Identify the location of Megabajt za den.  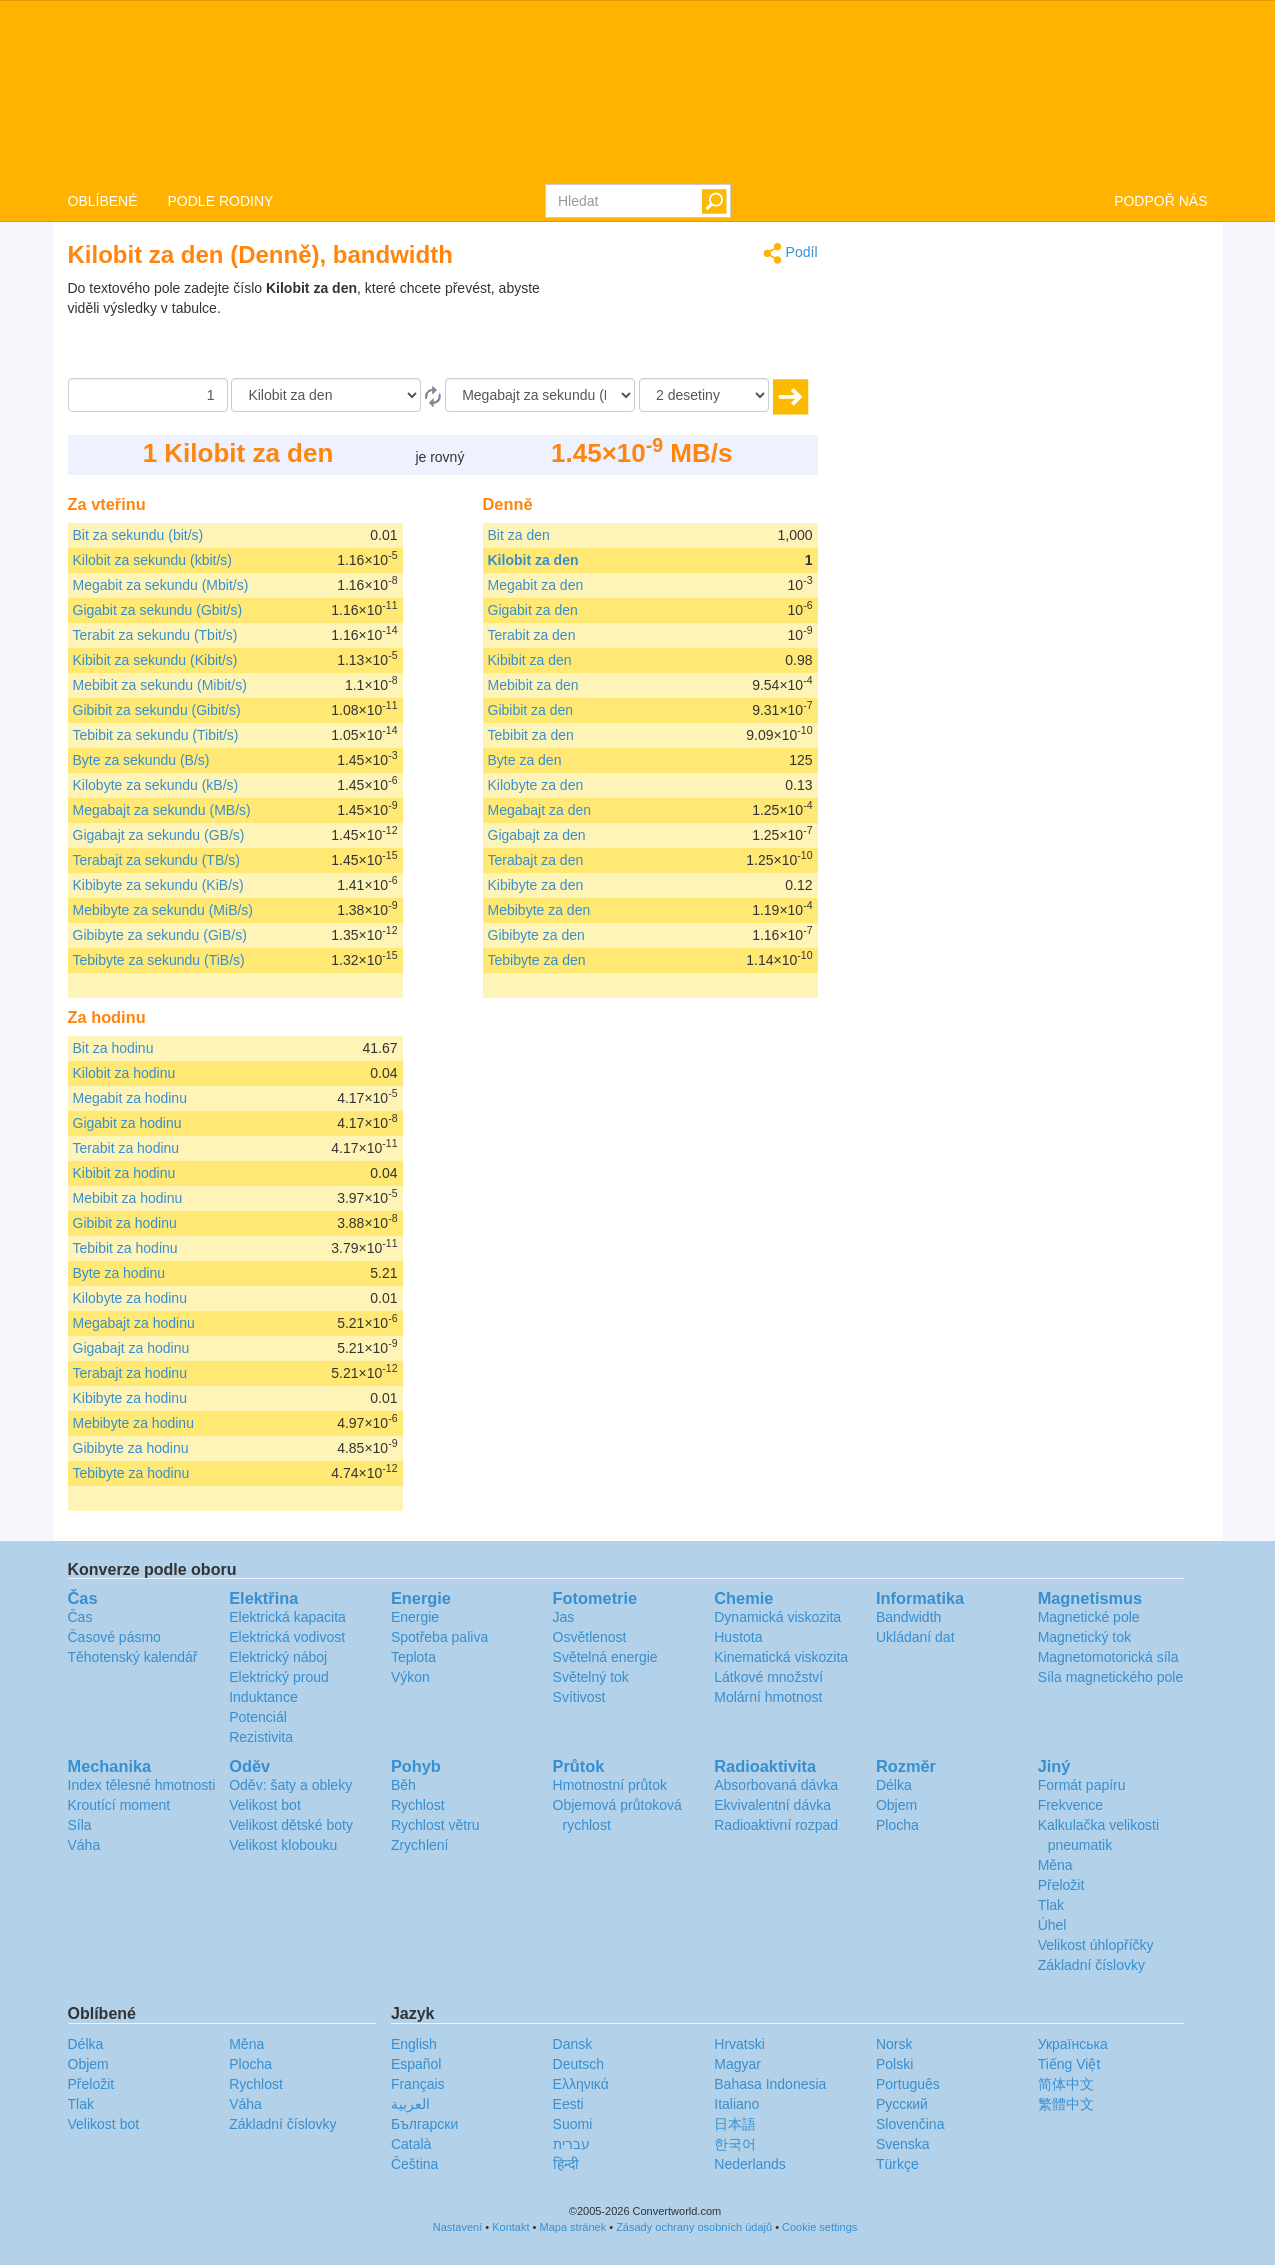
(540, 810).